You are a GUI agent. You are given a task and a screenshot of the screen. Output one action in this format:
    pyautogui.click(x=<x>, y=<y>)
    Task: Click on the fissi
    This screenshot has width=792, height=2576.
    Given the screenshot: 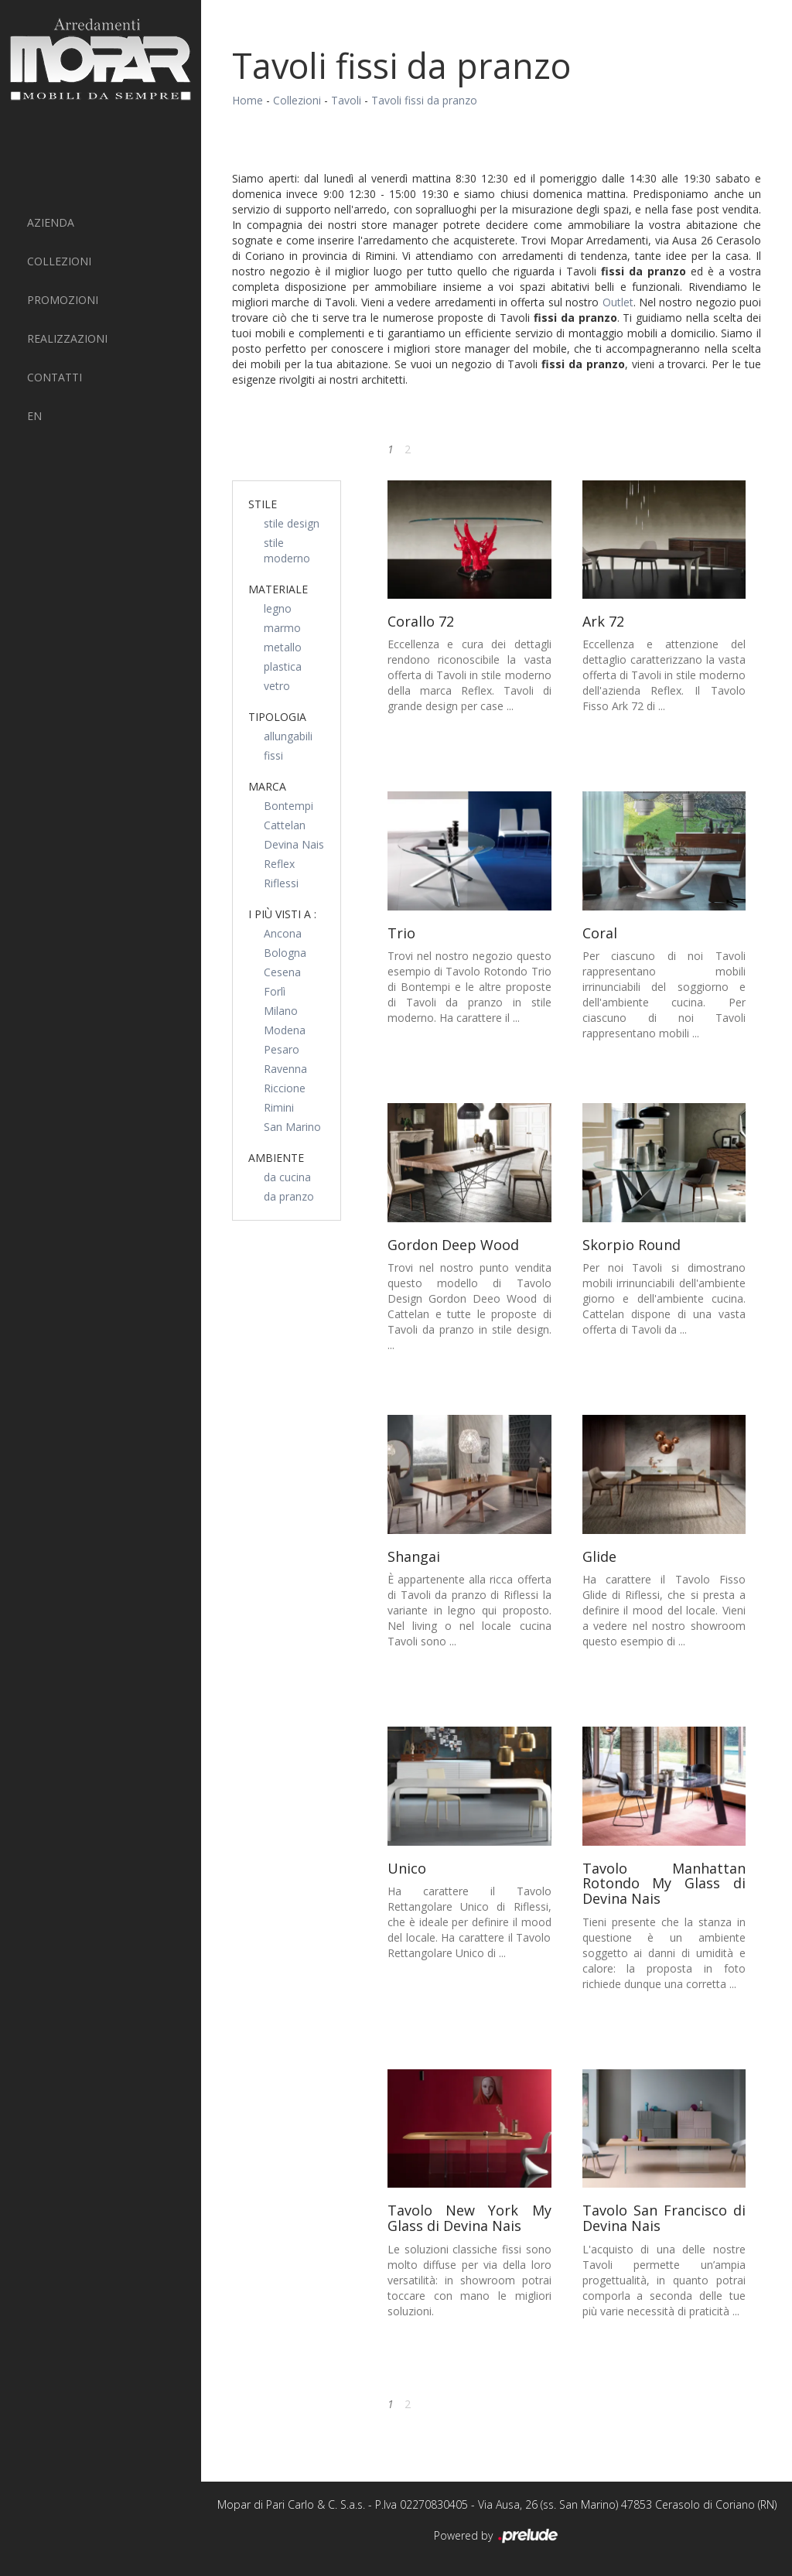 What is the action you would take?
    pyautogui.click(x=273, y=755)
    